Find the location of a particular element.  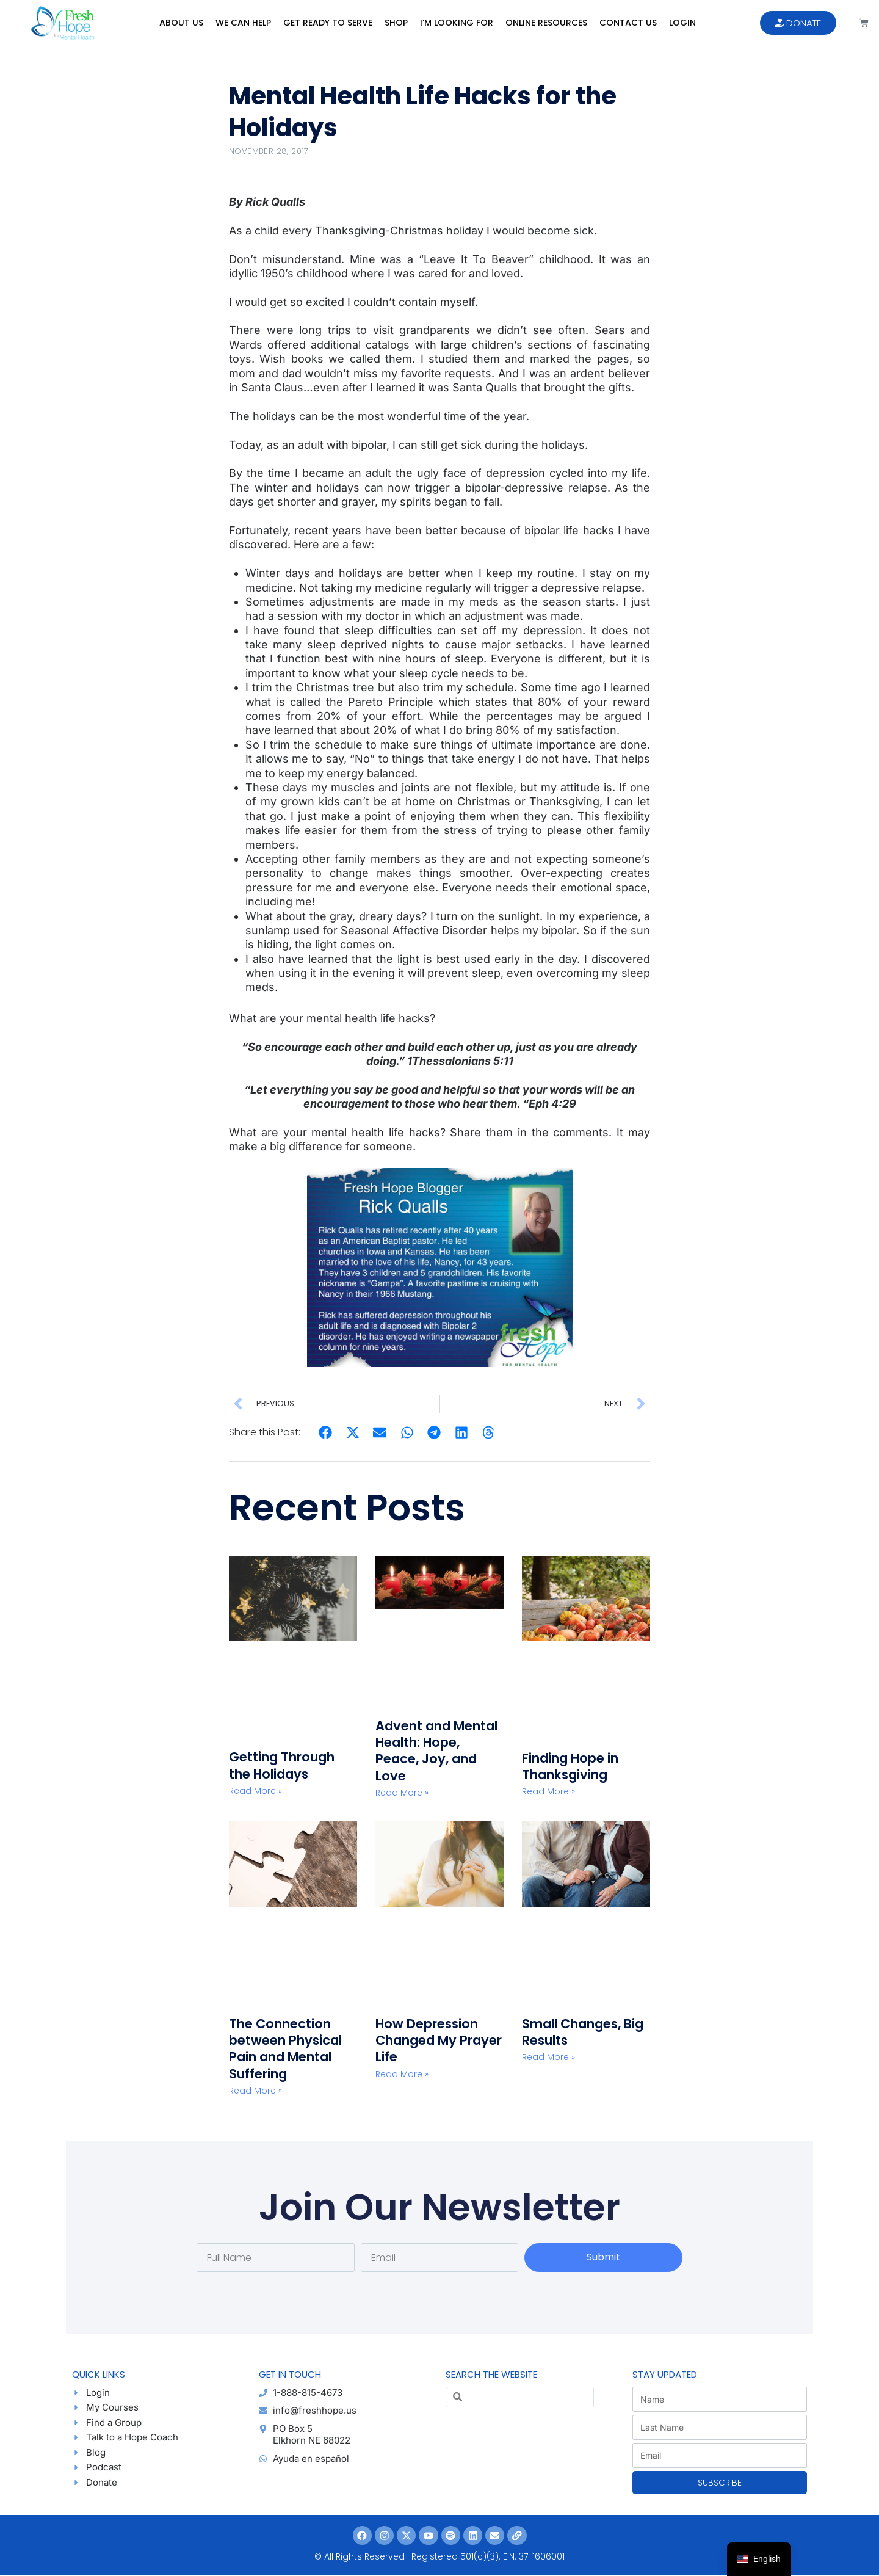

Read More » [Read more about How Depression Changed My Prayer Life] is located at coordinates (402, 2074).